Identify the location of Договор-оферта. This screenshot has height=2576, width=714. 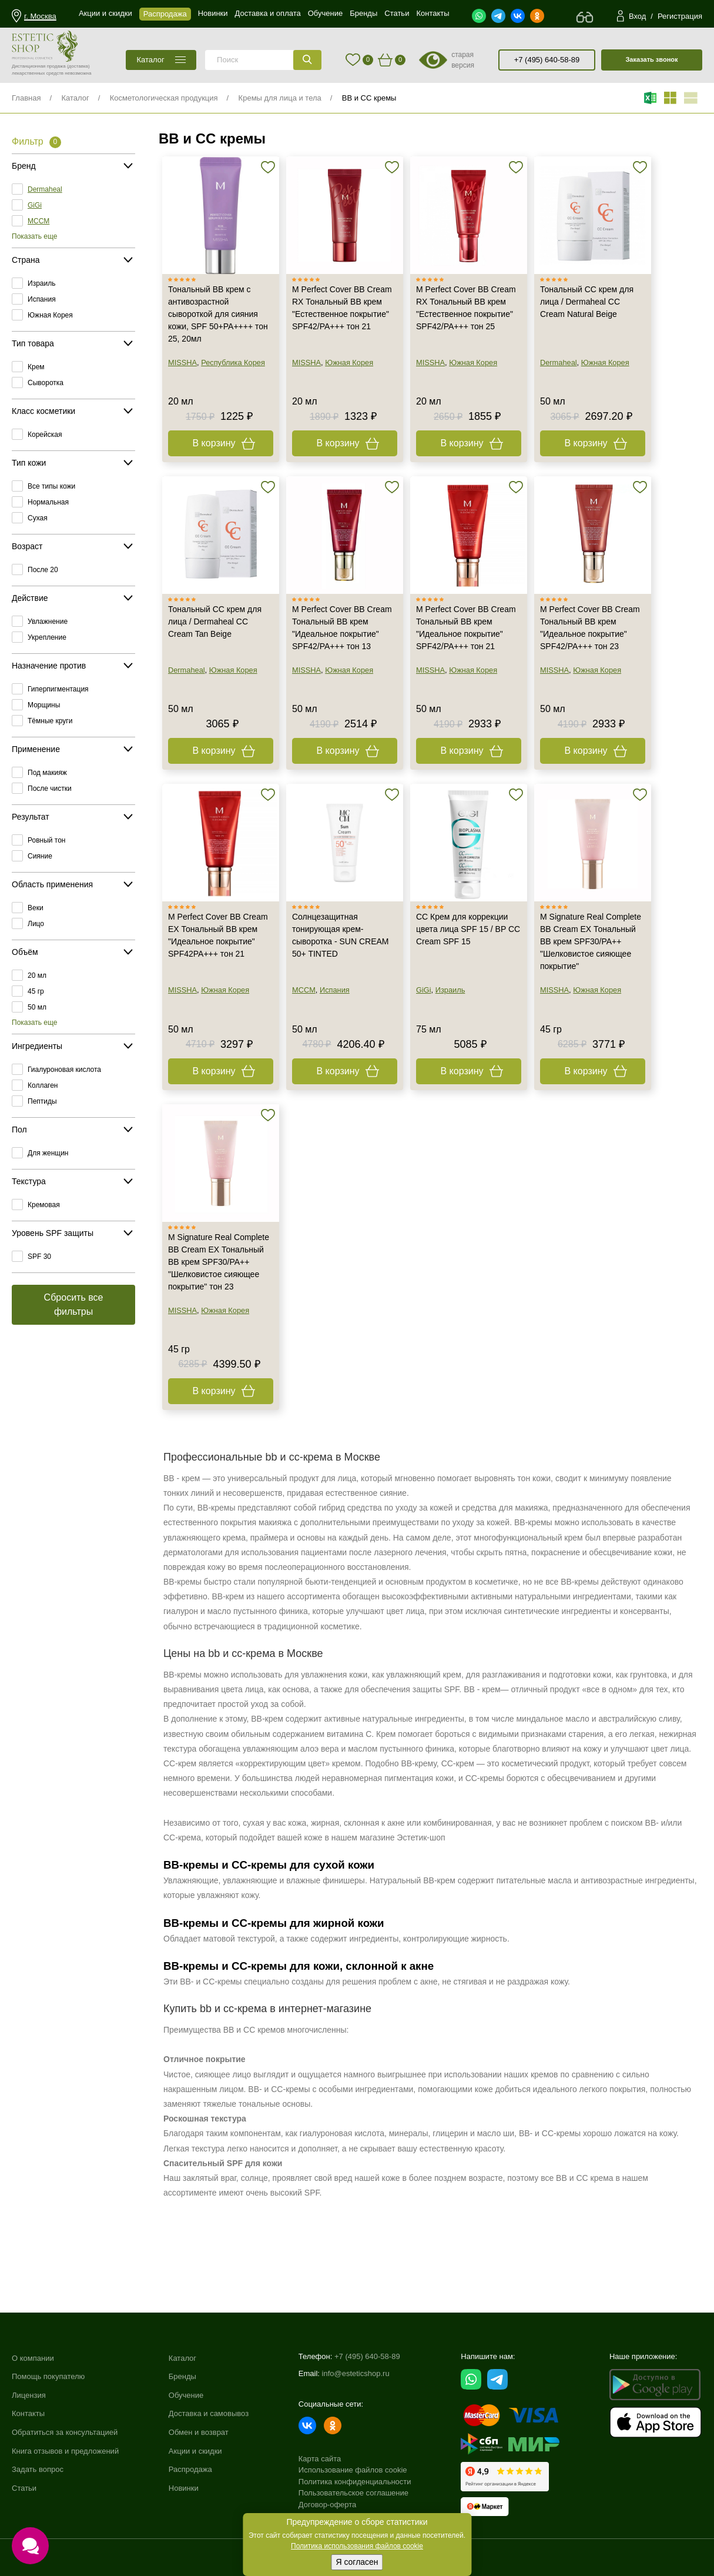
(328, 2504).